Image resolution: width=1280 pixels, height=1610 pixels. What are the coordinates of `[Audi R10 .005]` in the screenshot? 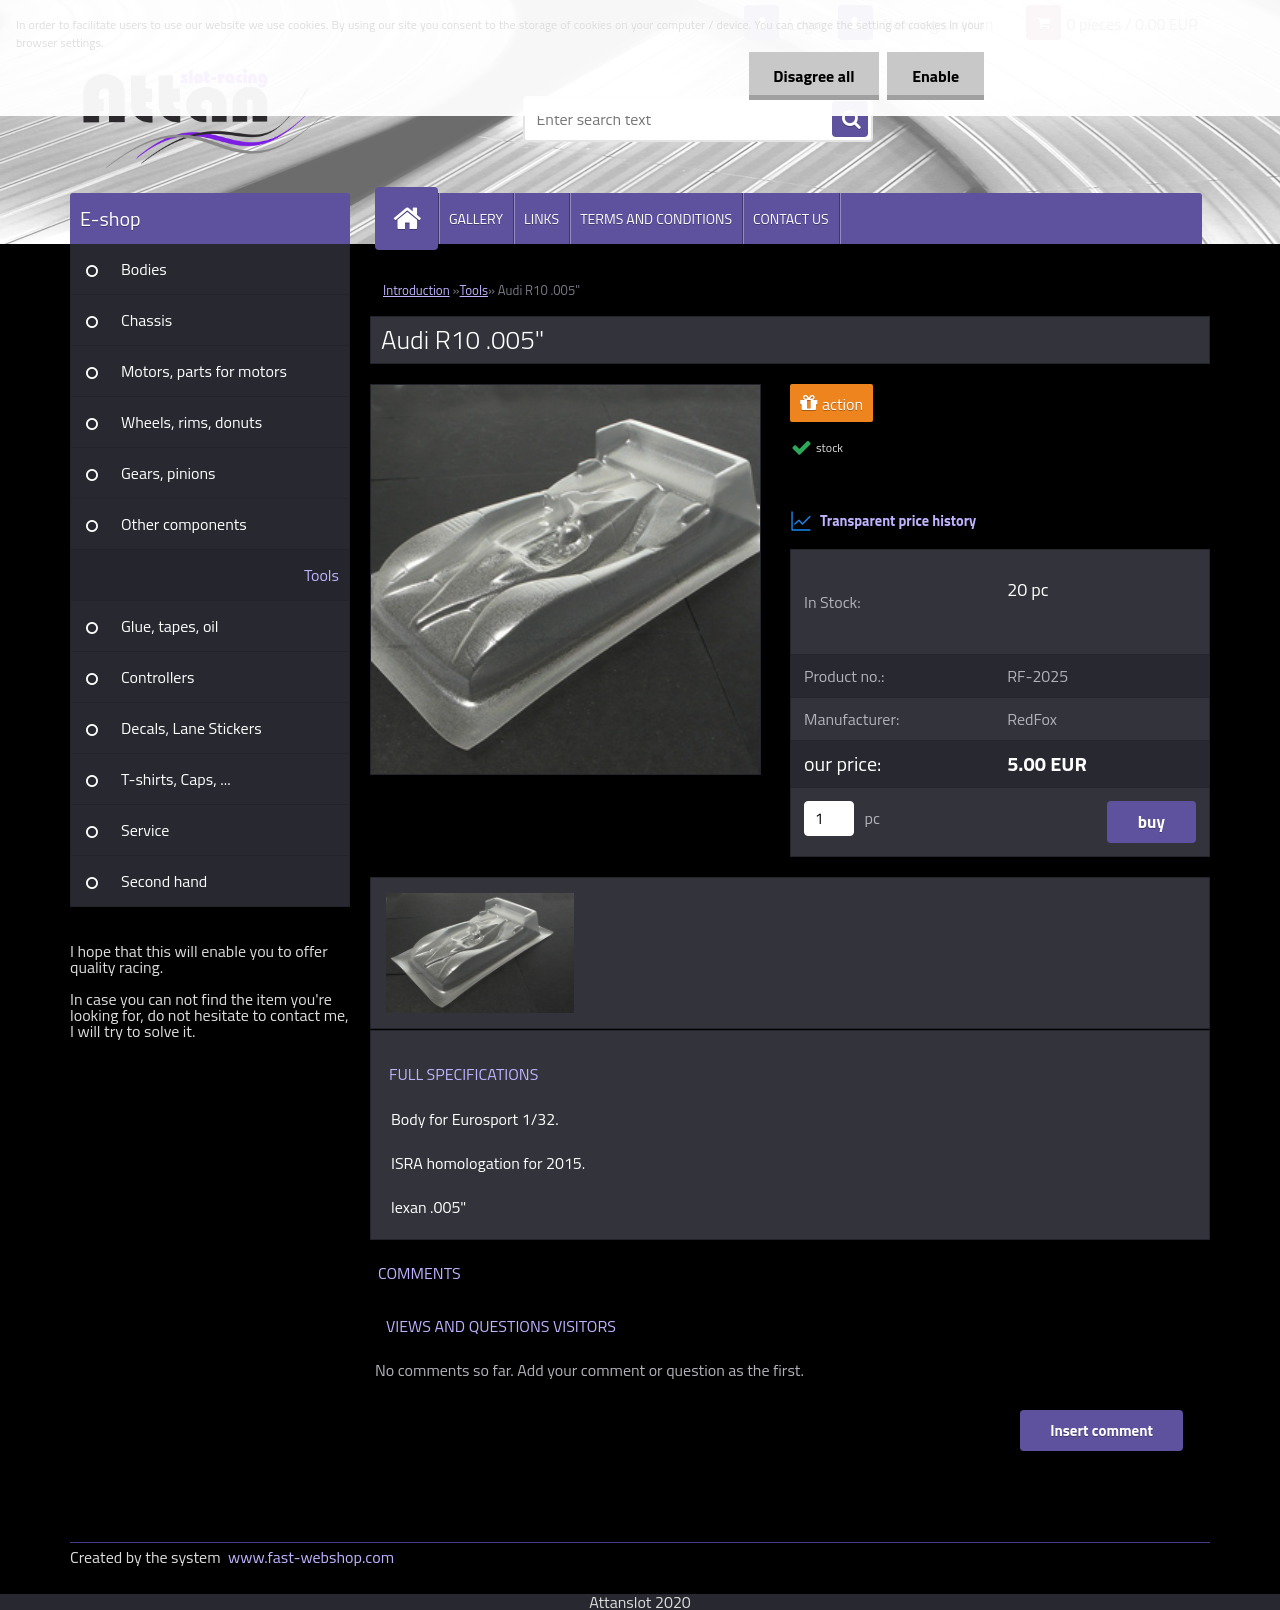 It's located at (565, 393).